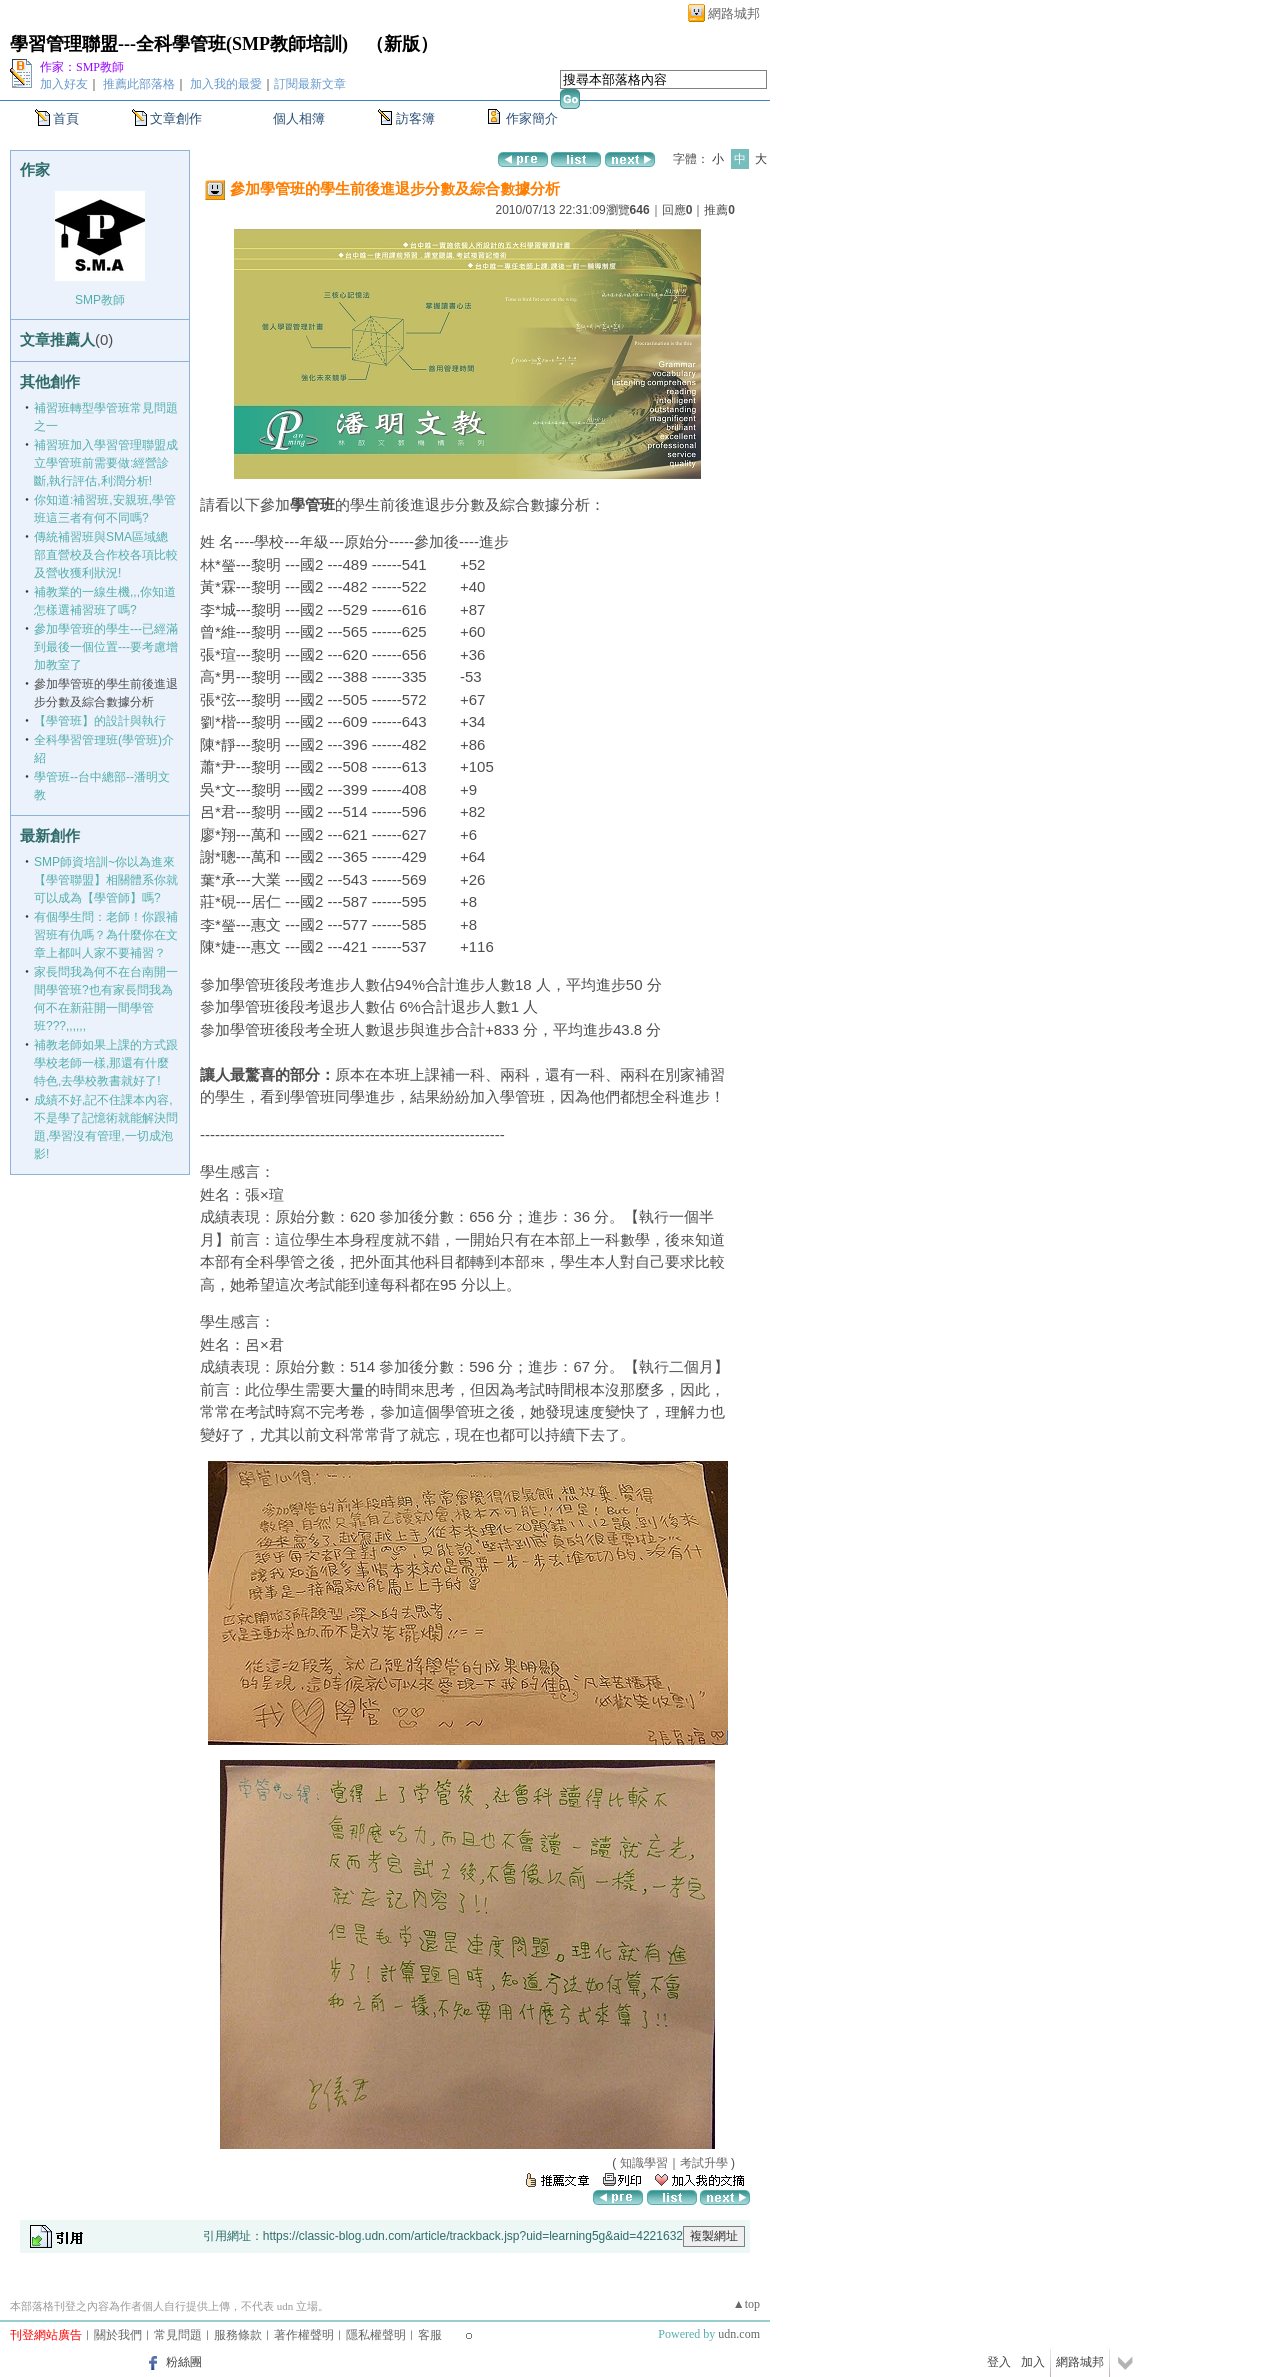 The width and height of the screenshot is (1280, 2377). What do you see at coordinates (415, 118) in the screenshot?
I see `訪客簿` at bounding box center [415, 118].